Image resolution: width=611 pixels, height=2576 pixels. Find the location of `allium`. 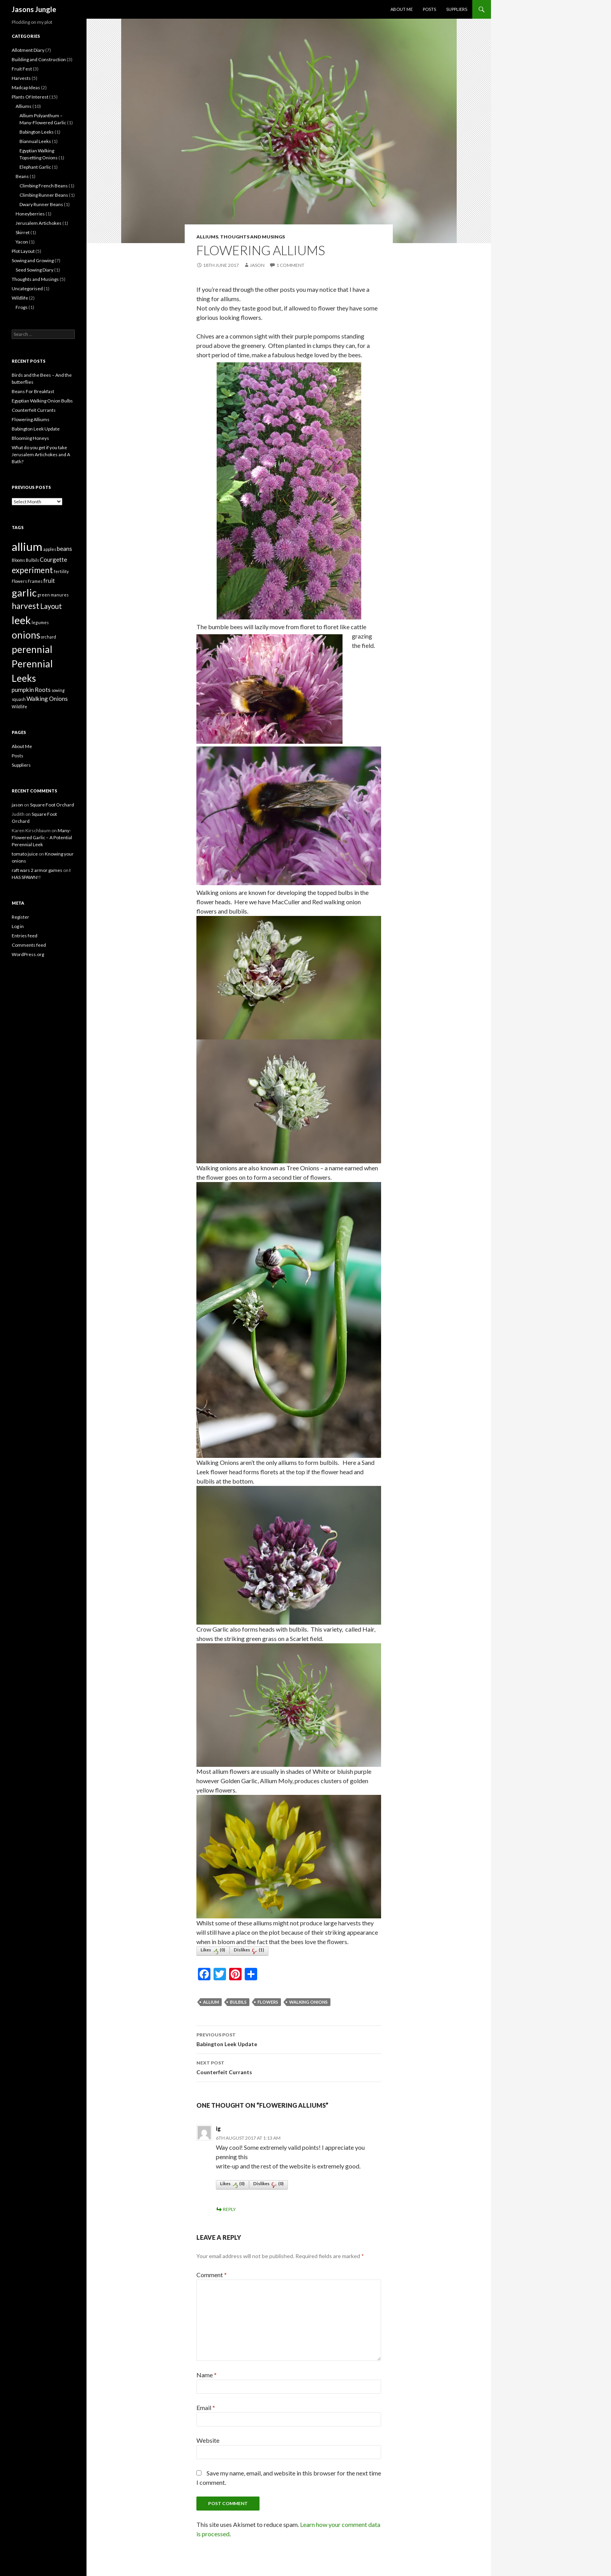

allium is located at coordinates (211, 2001).